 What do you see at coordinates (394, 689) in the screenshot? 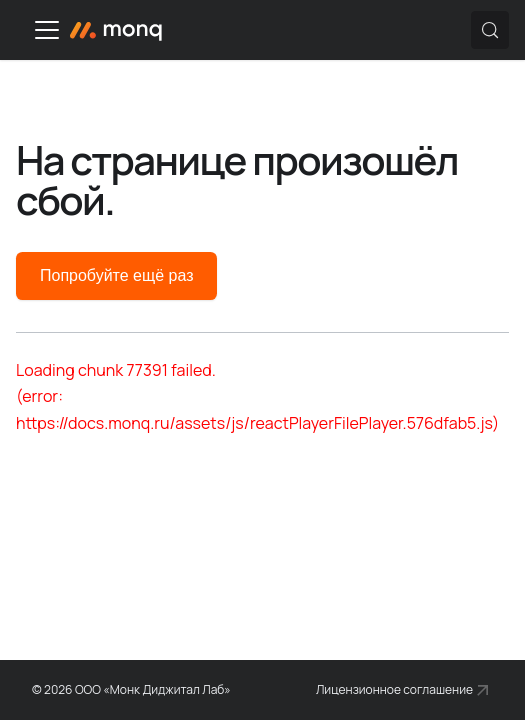
I see `Лицензионное соглашение` at bounding box center [394, 689].